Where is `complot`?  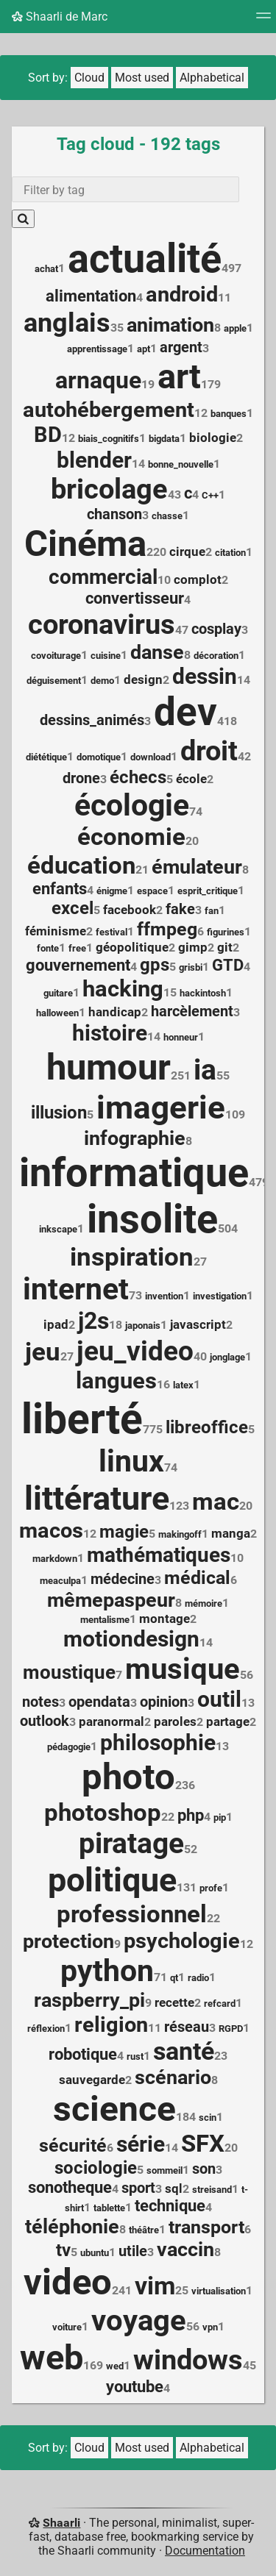 complot is located at coordinates (198, 579).